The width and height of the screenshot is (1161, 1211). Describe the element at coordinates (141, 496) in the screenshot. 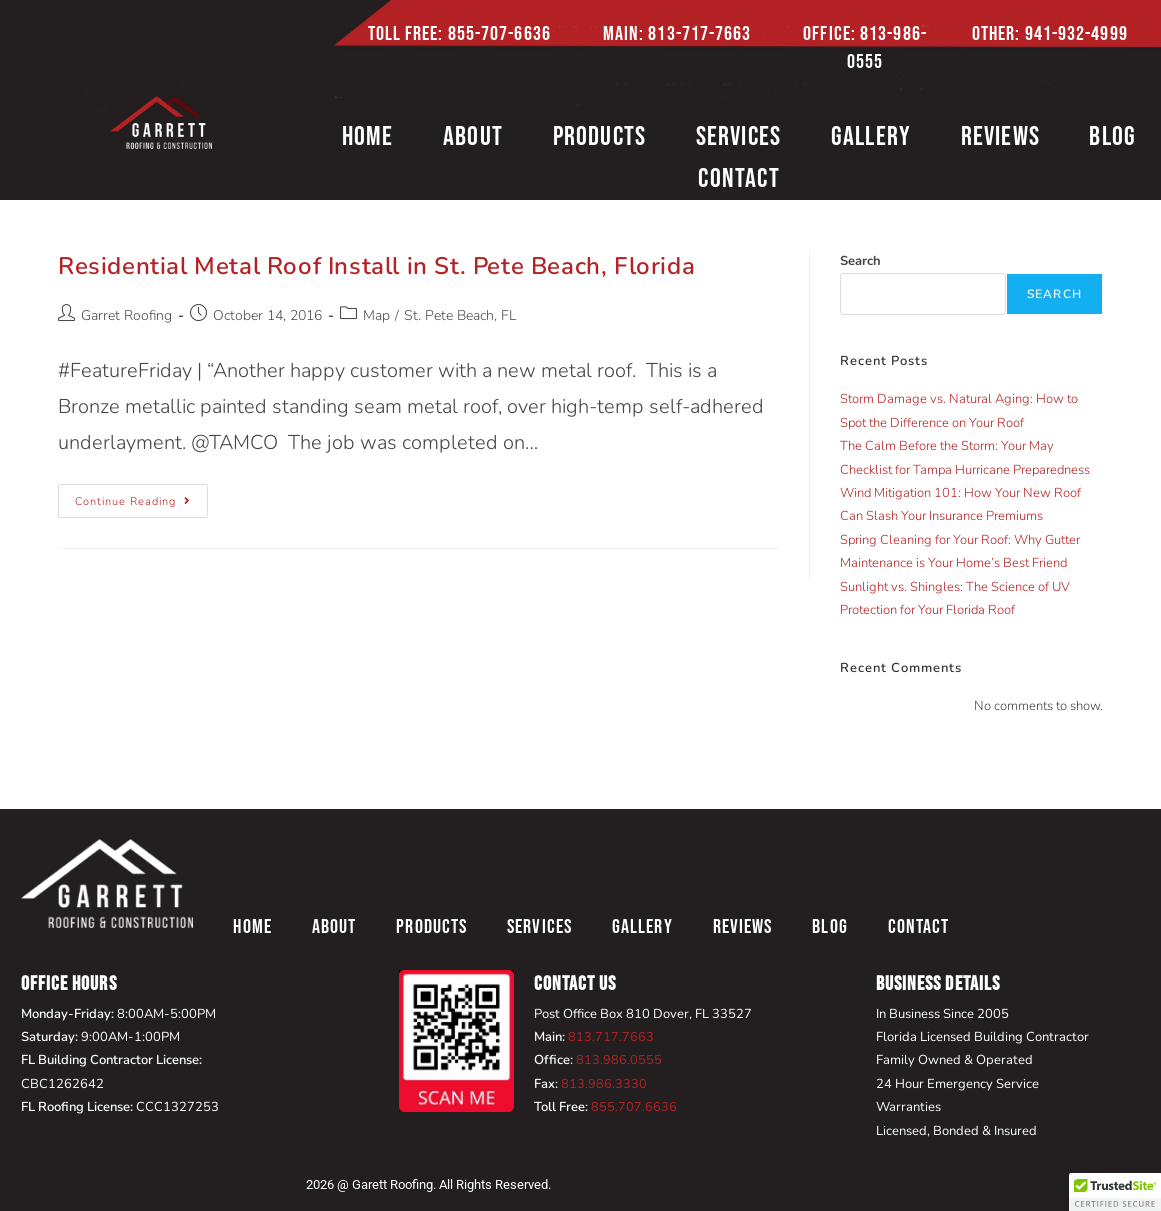

I see `Continue Reading` at that location.